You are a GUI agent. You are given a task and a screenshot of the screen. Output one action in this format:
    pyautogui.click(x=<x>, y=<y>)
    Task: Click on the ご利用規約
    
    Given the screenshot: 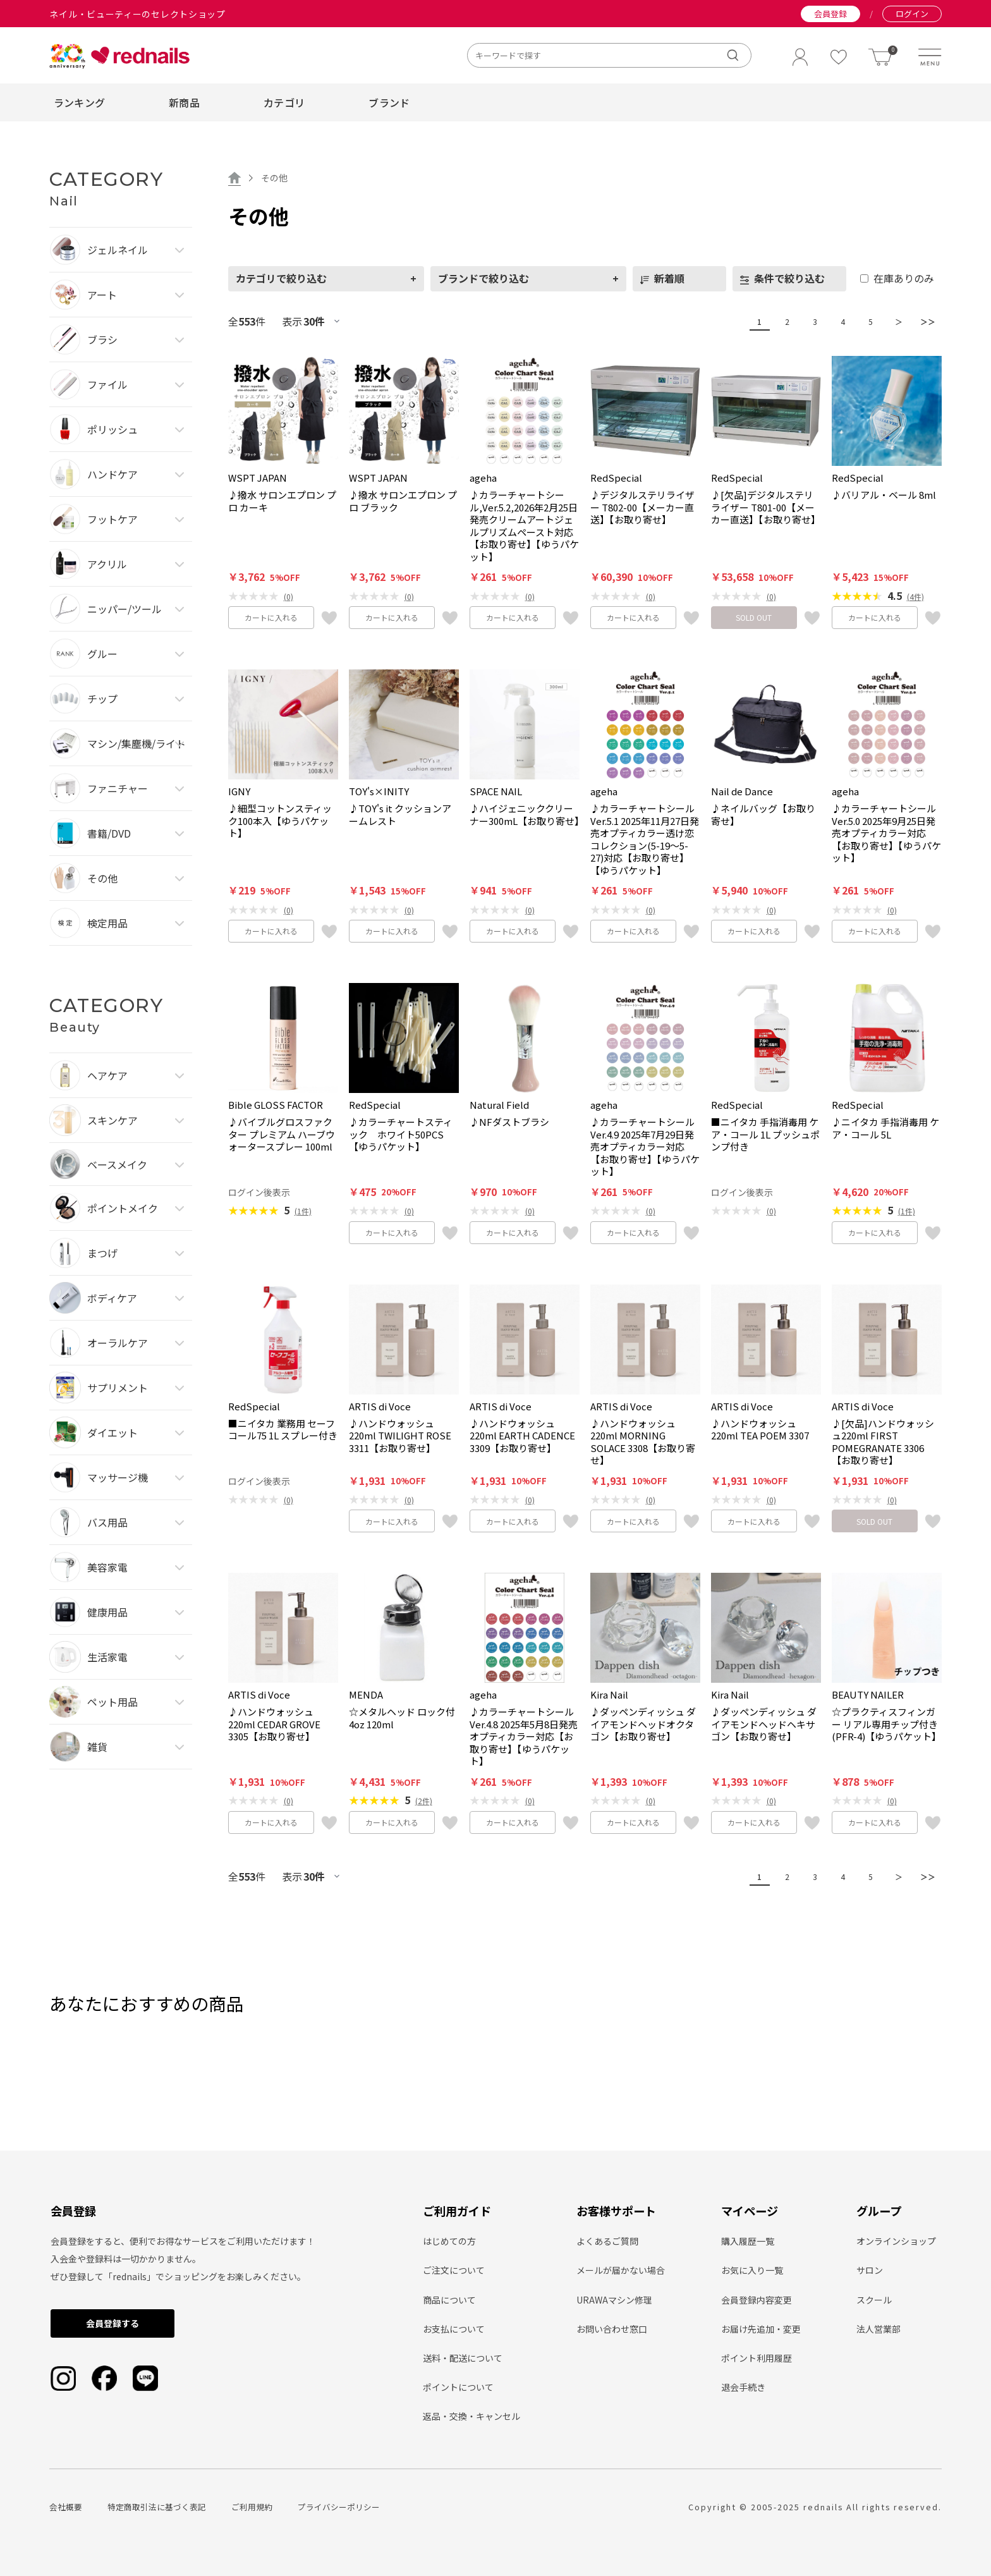 What is the action you would take?
    pyautogui.click(x=251, y=2507)
    